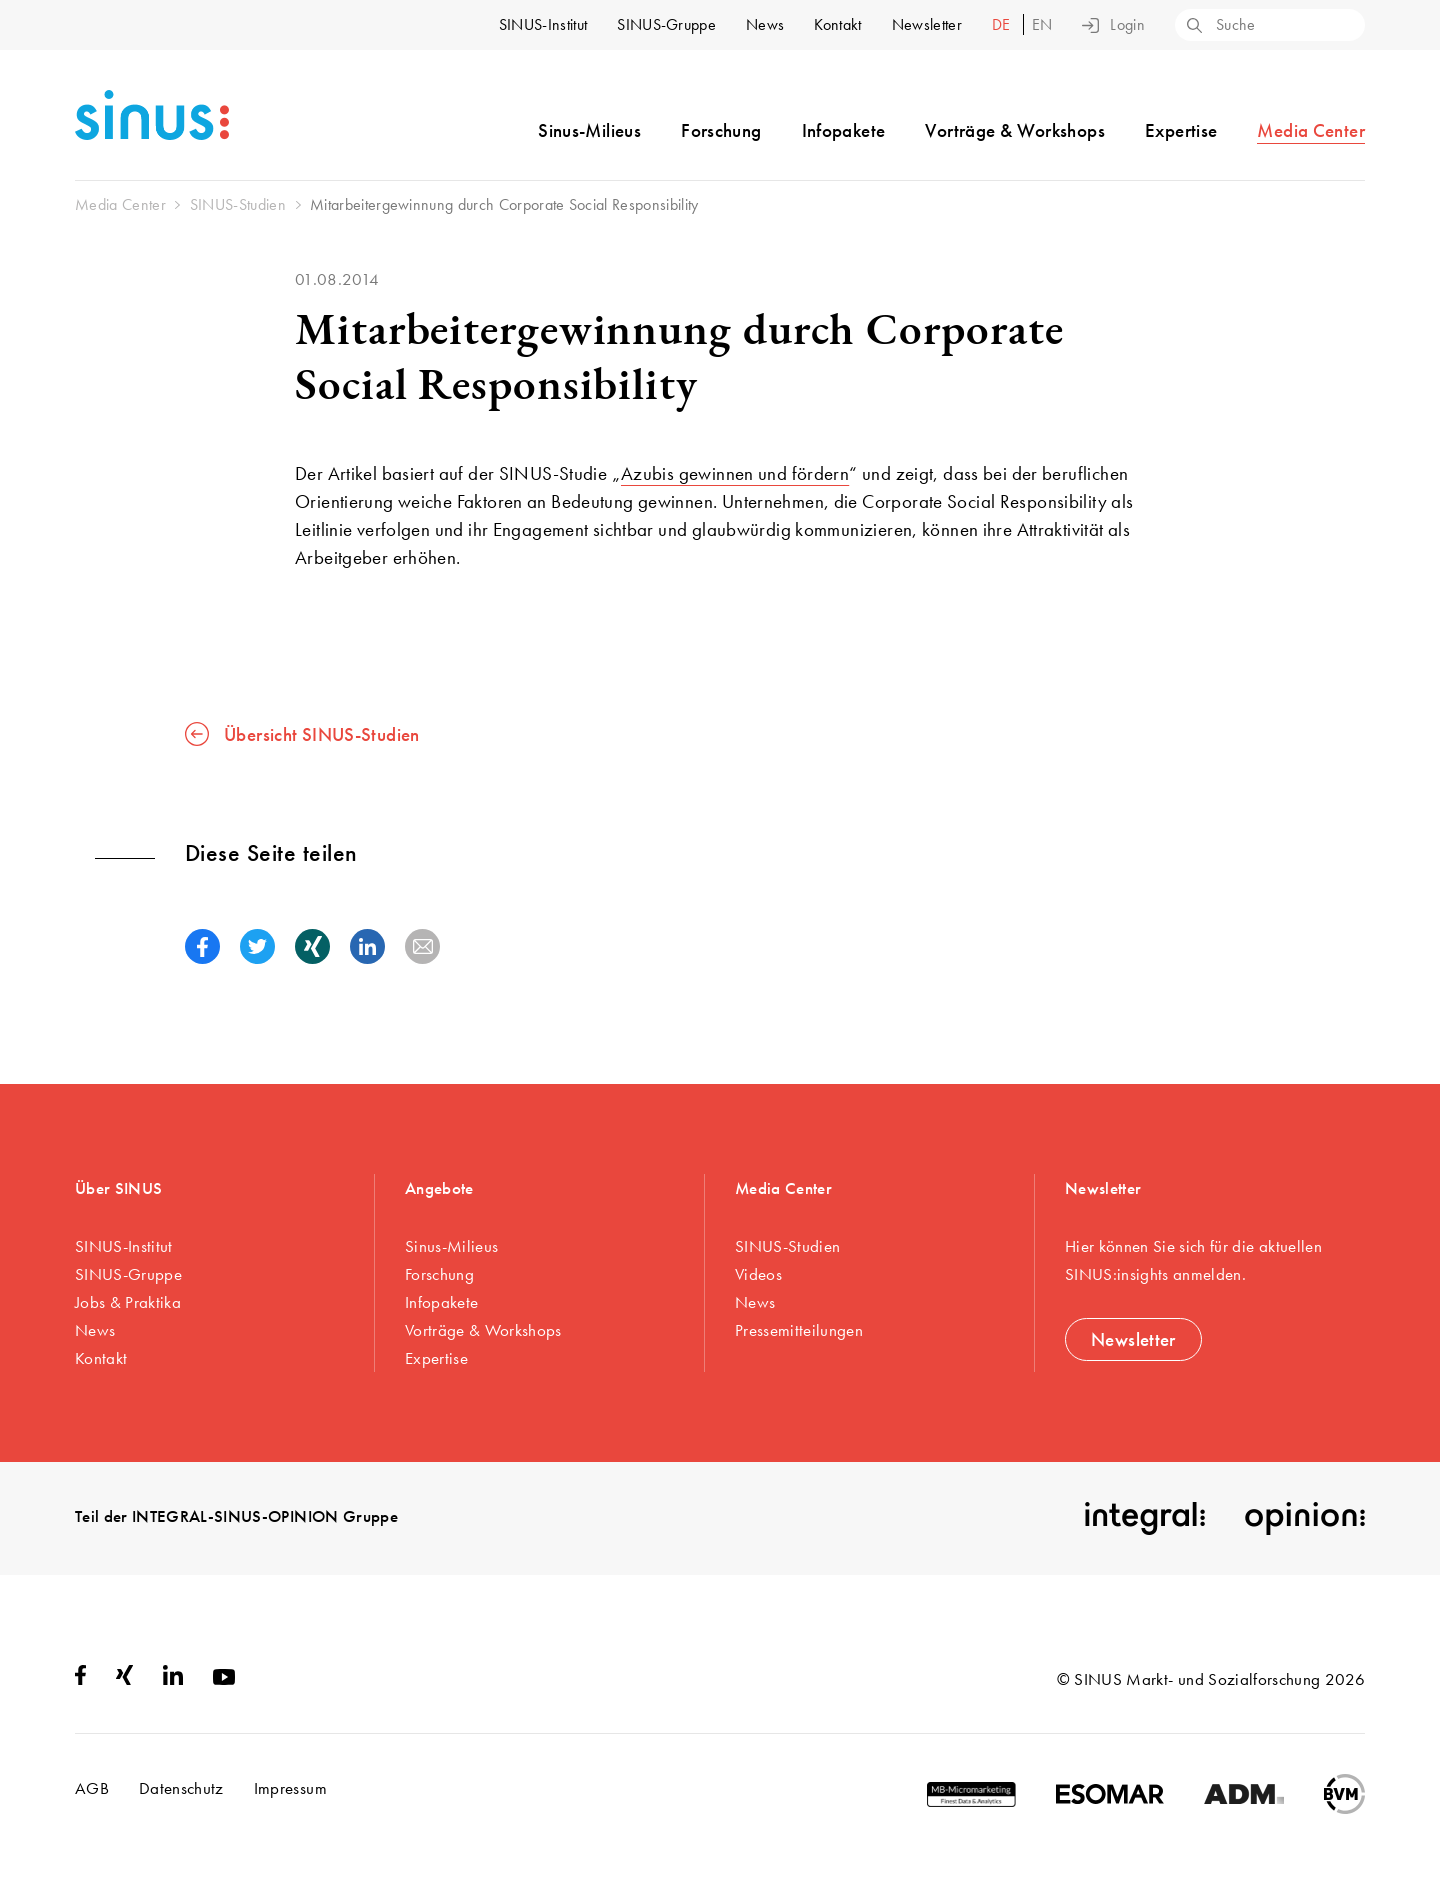  I want to click on Kontakt, so click(837, 24).